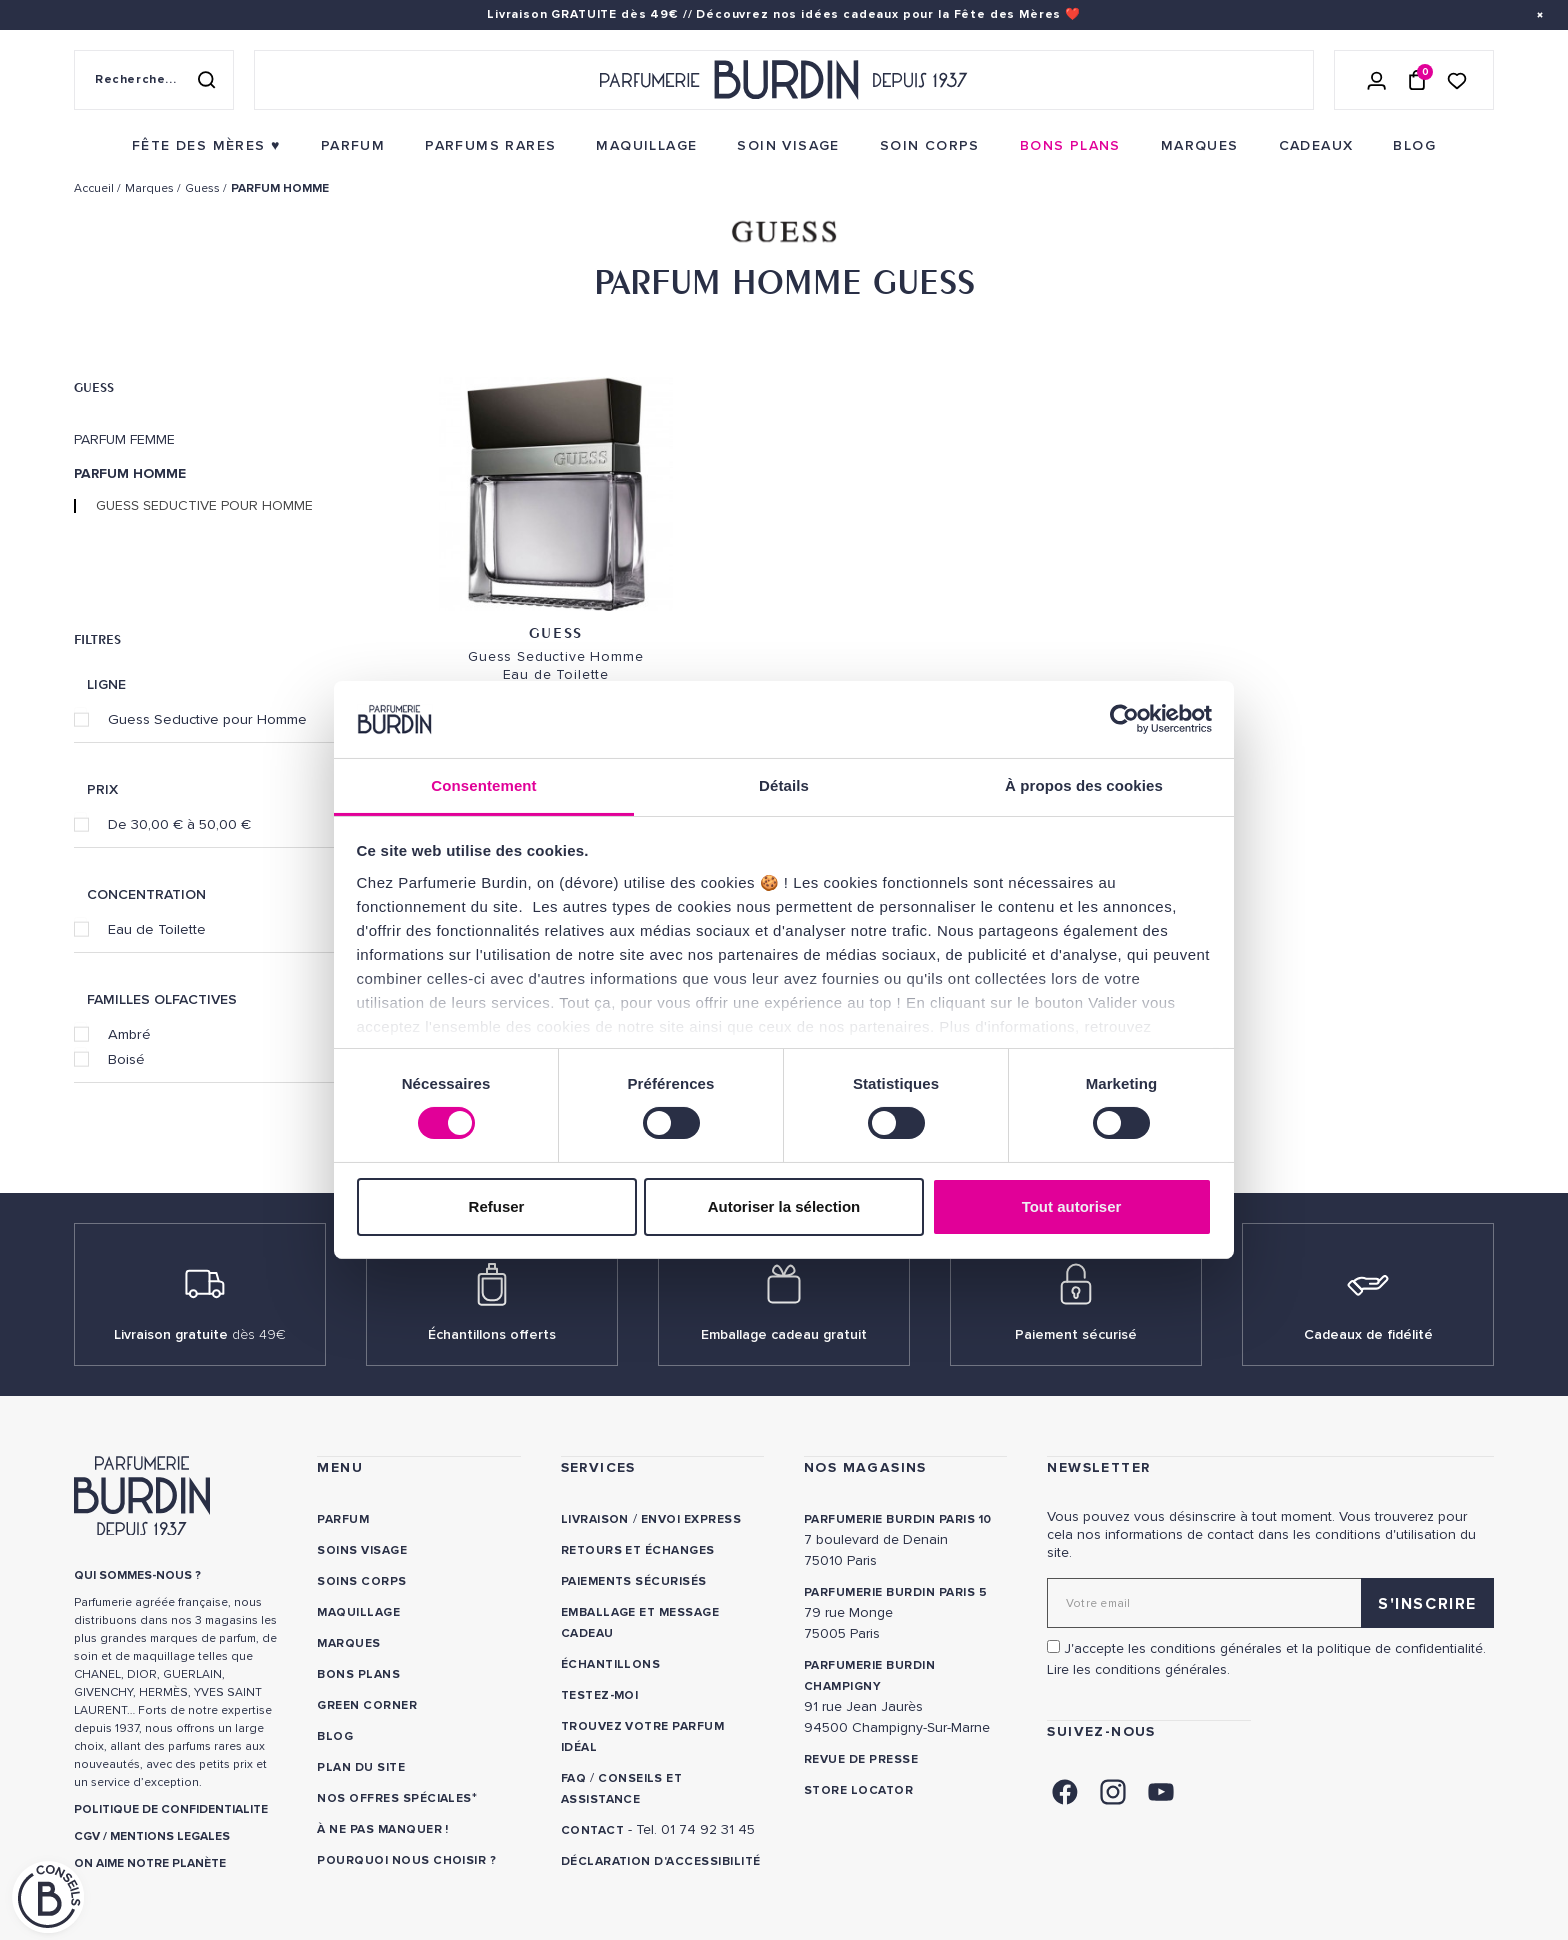 The width and height of the screenshot is (1568, 1940). I want to click on Tout autoriser, so click(1072, 1206).